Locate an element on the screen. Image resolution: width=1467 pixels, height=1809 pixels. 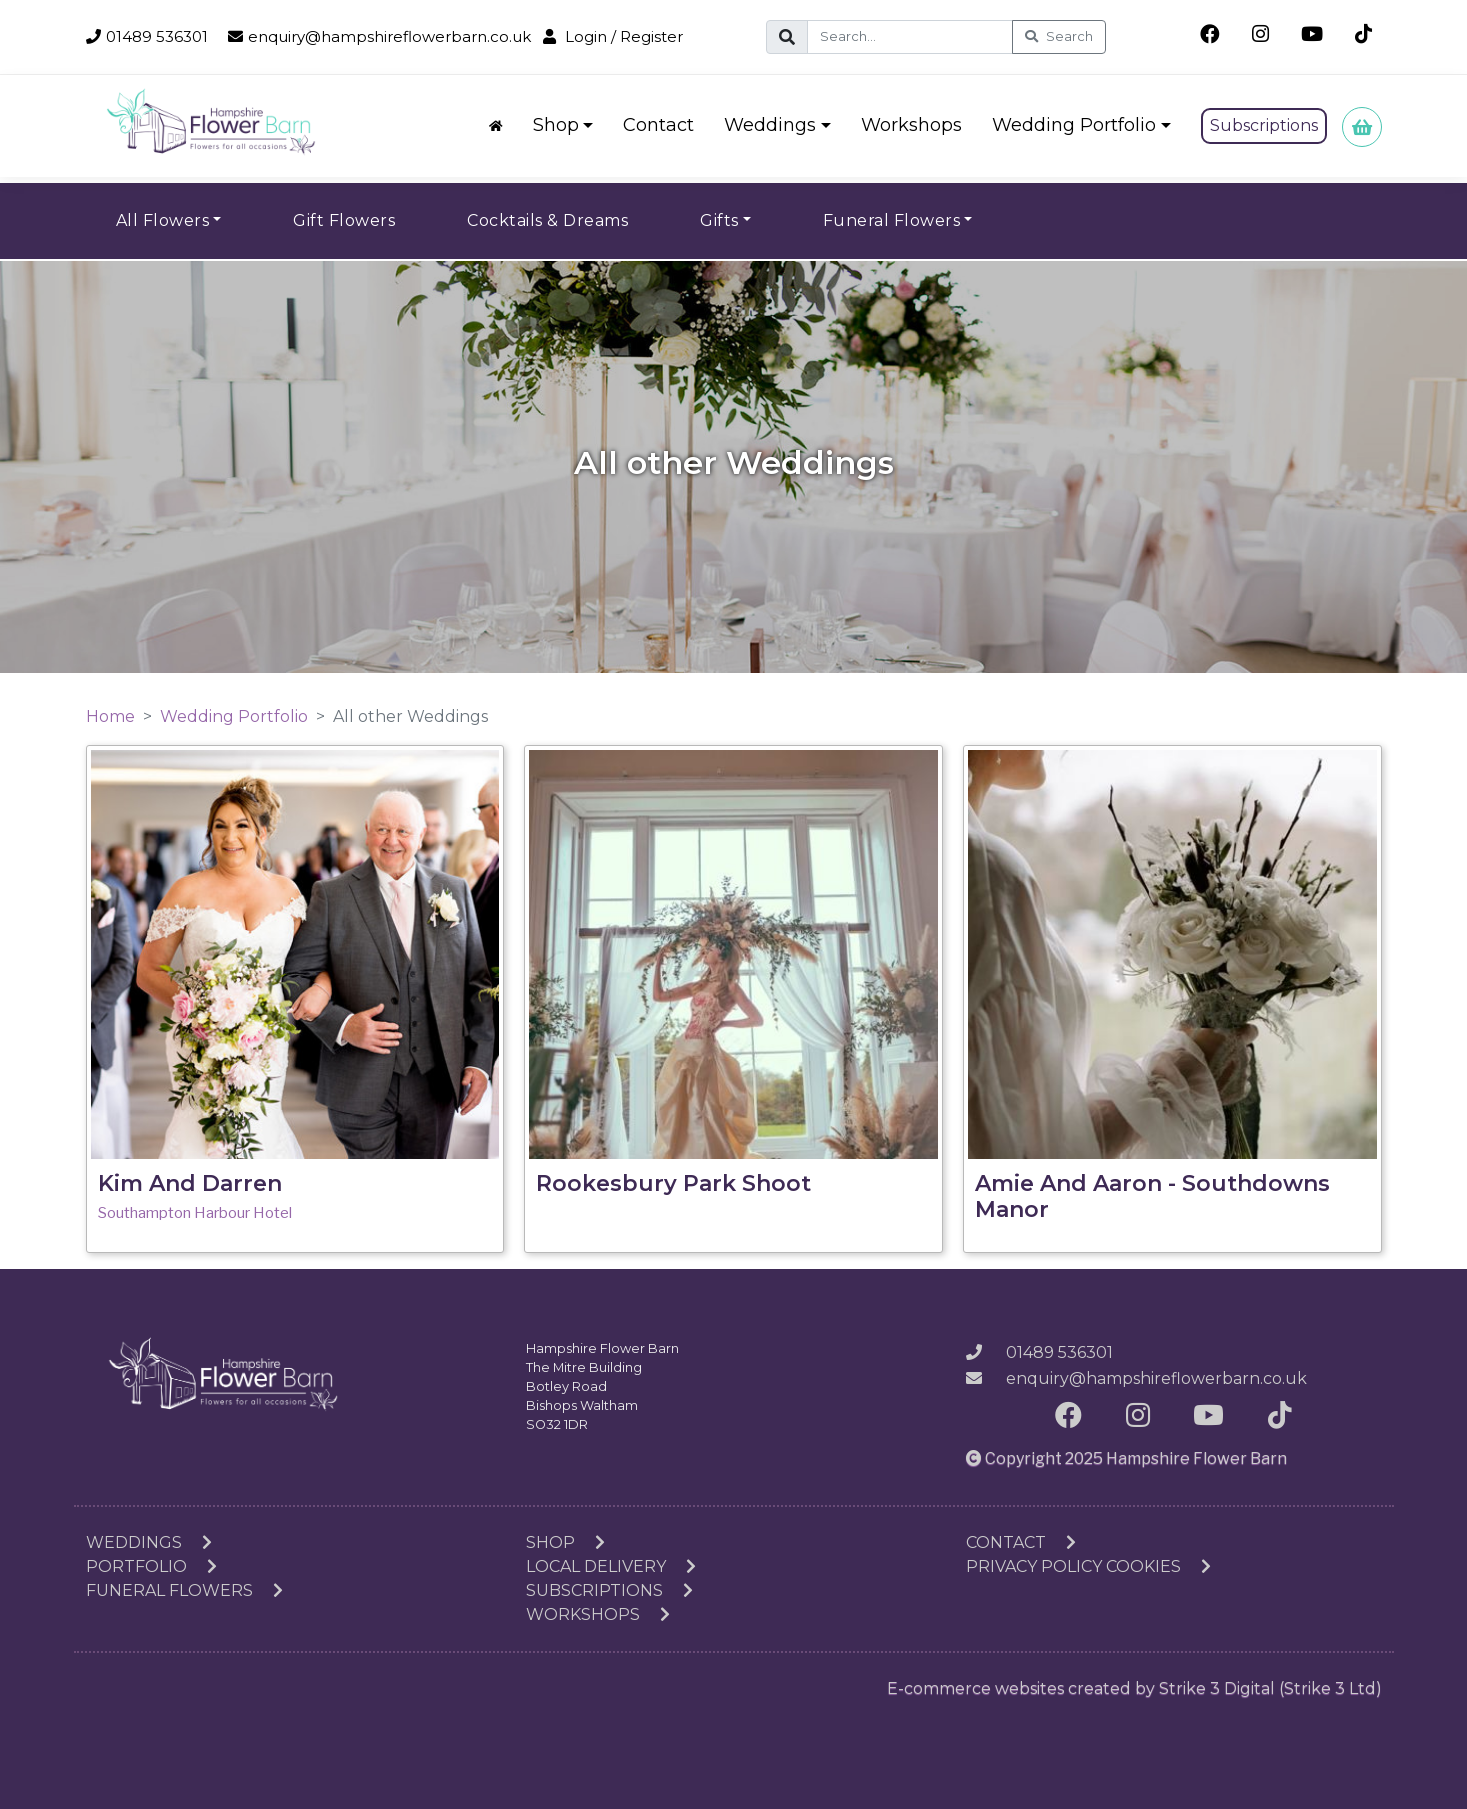
Contact is located at coordinates (658, 125).